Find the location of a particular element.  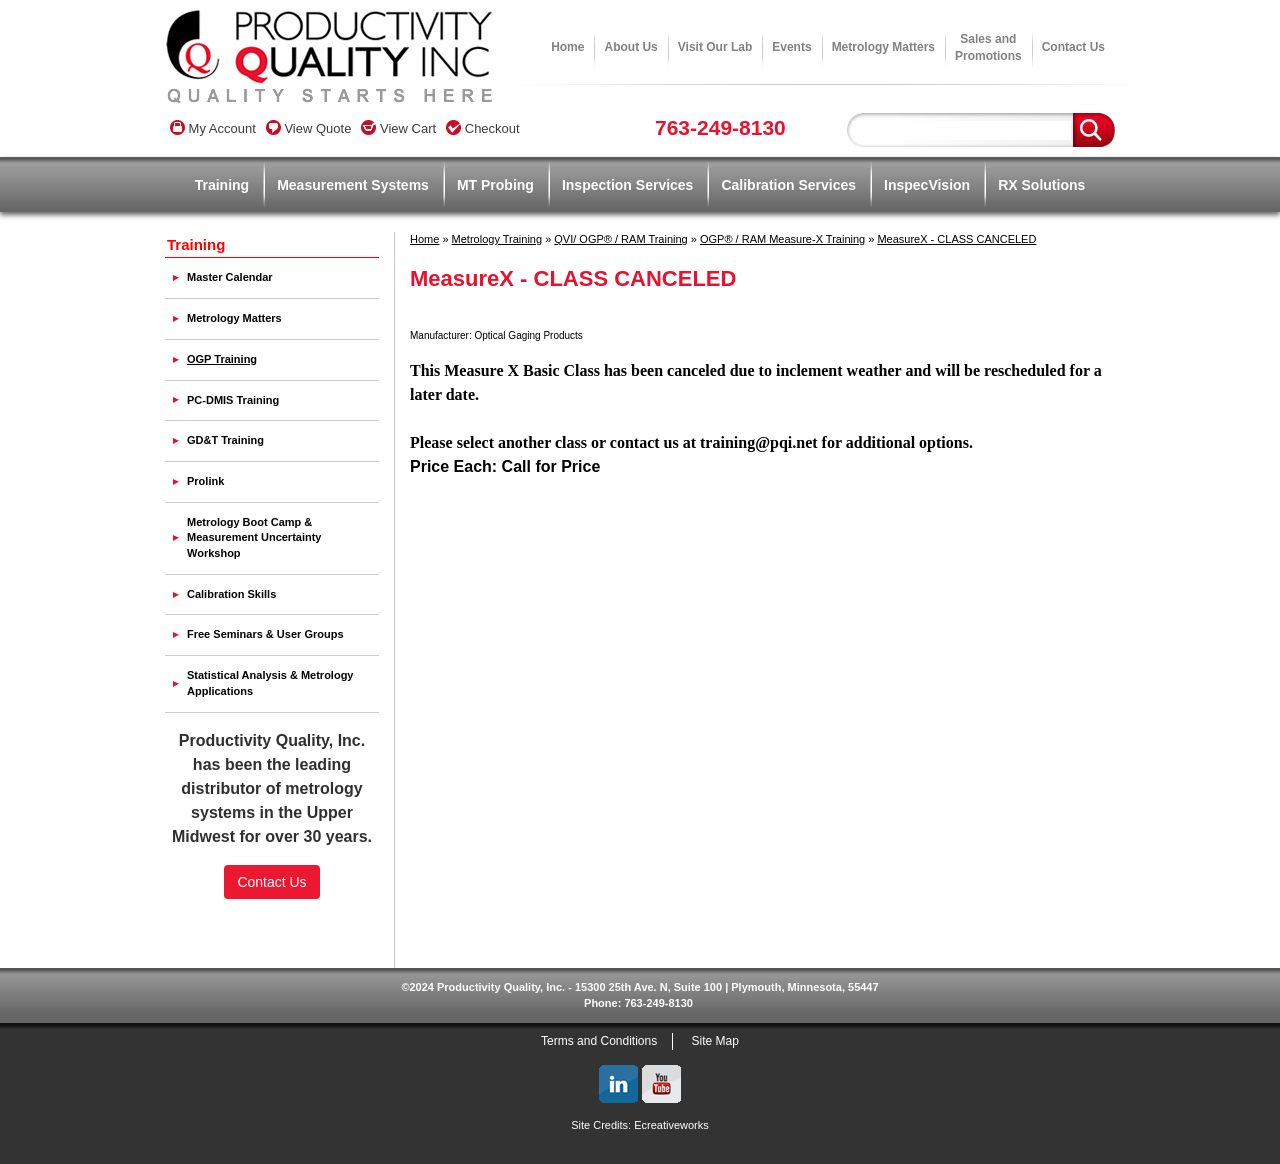

OGP Training is located at coordinates (222, 359).